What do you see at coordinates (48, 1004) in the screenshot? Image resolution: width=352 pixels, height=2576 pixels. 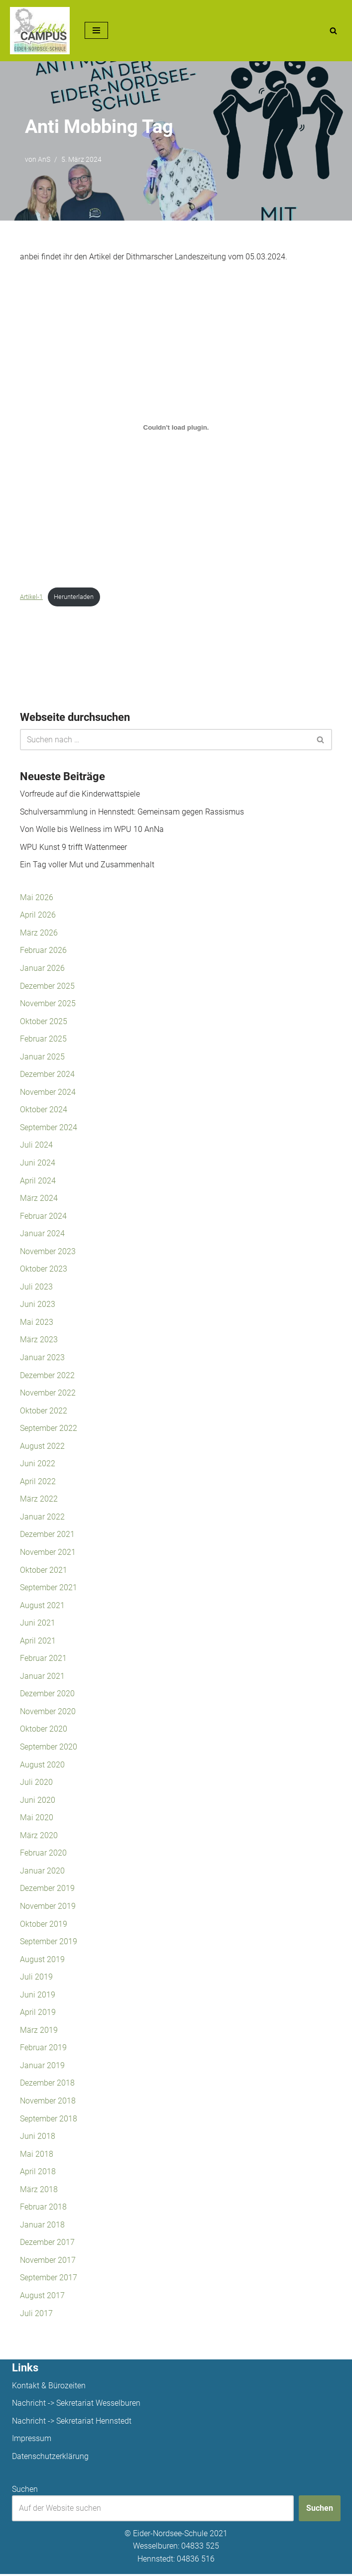 I see `November 2025` at bounding box center [48, 1004].